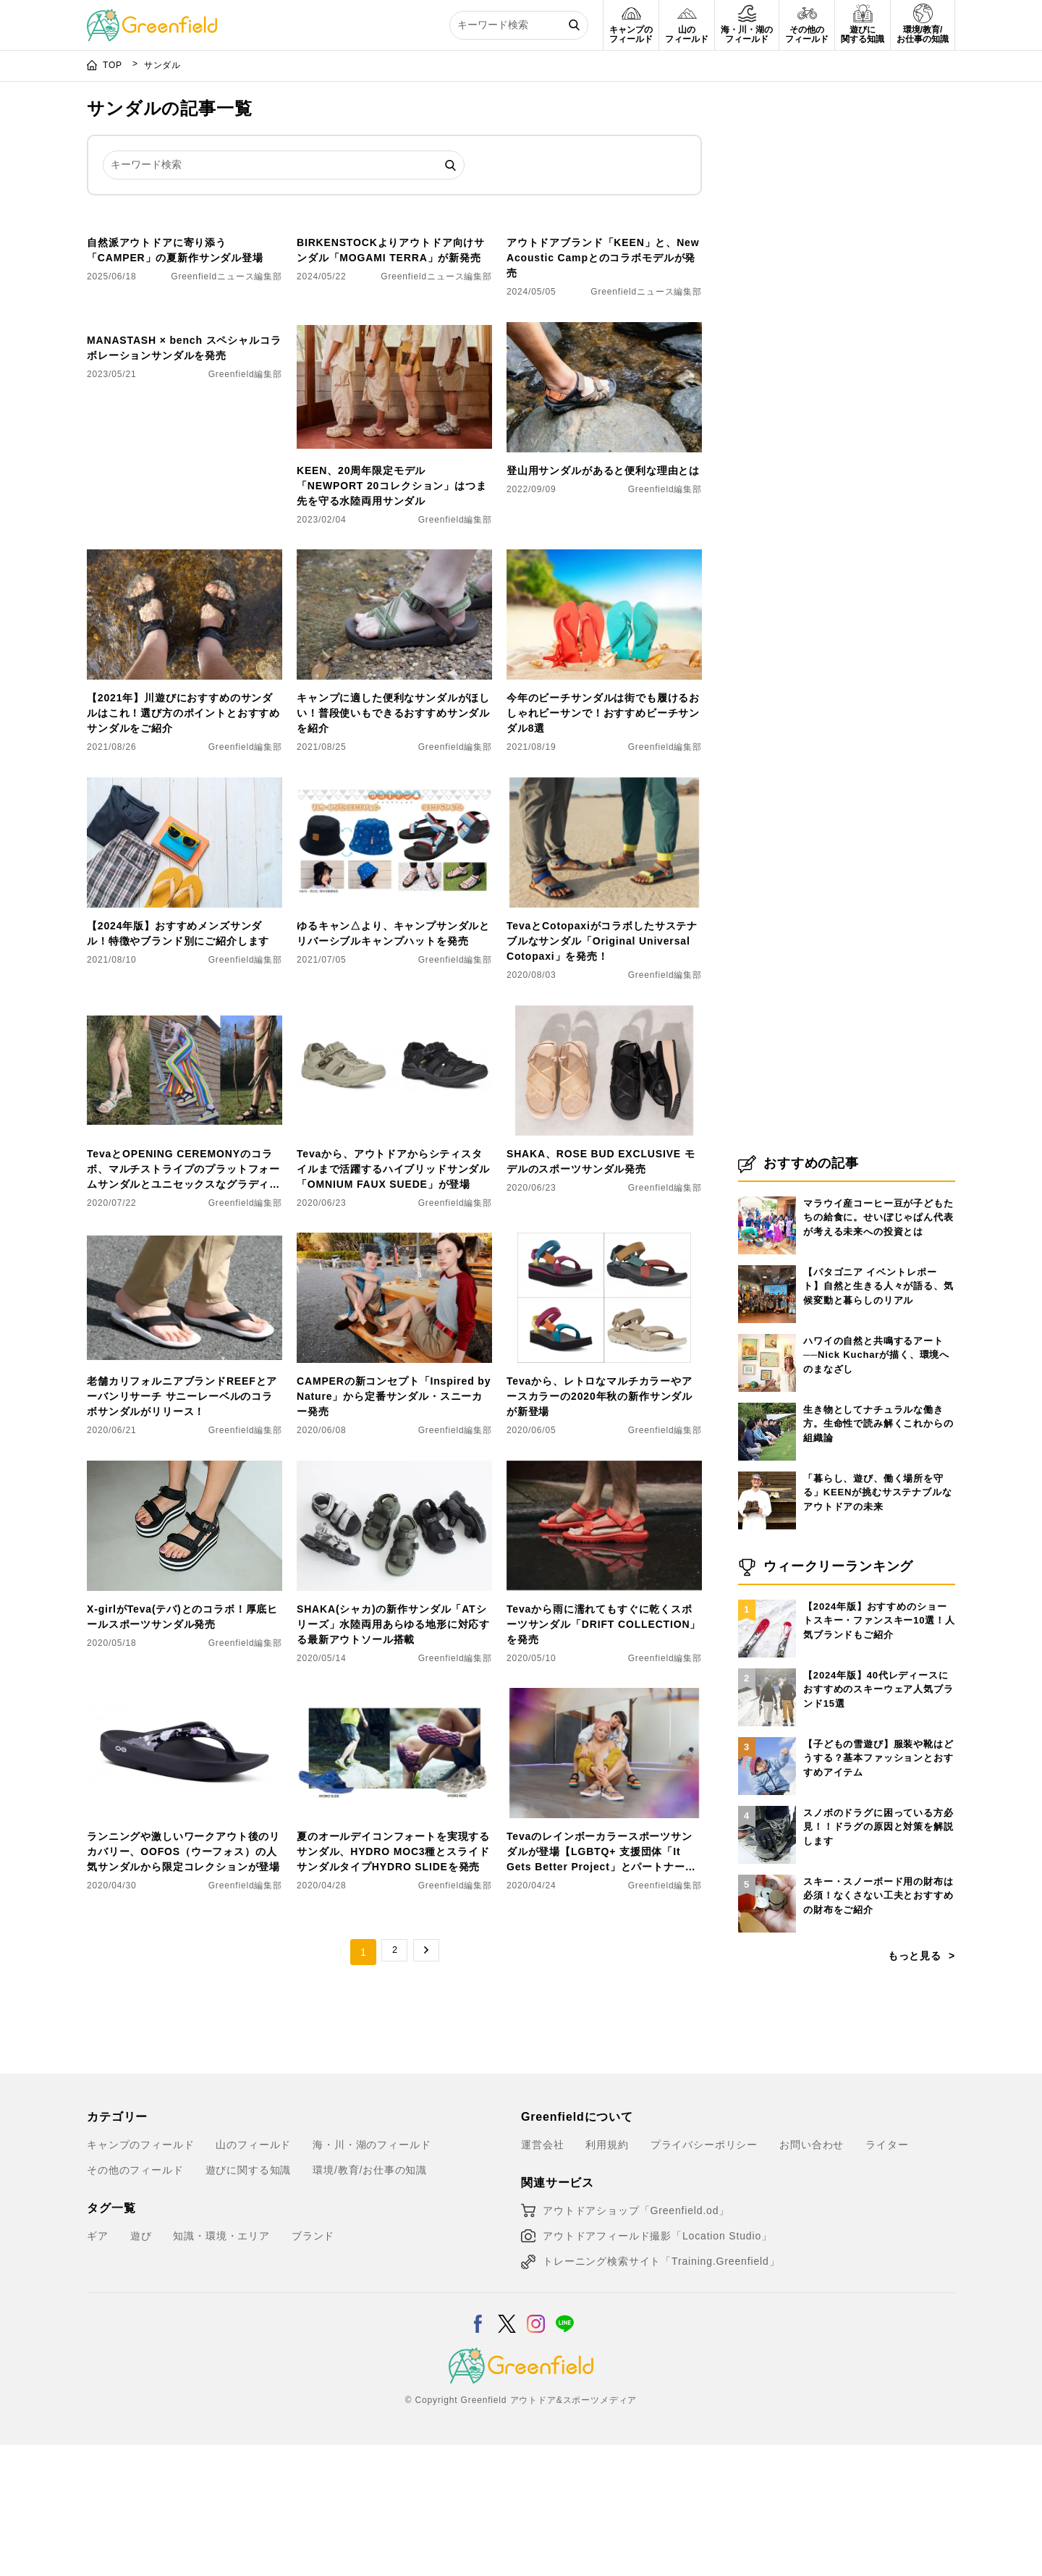 The height and width of the screenshot is (2576, 1042). I want to click on Greenfieldニュース編集部, so click(226, 407).